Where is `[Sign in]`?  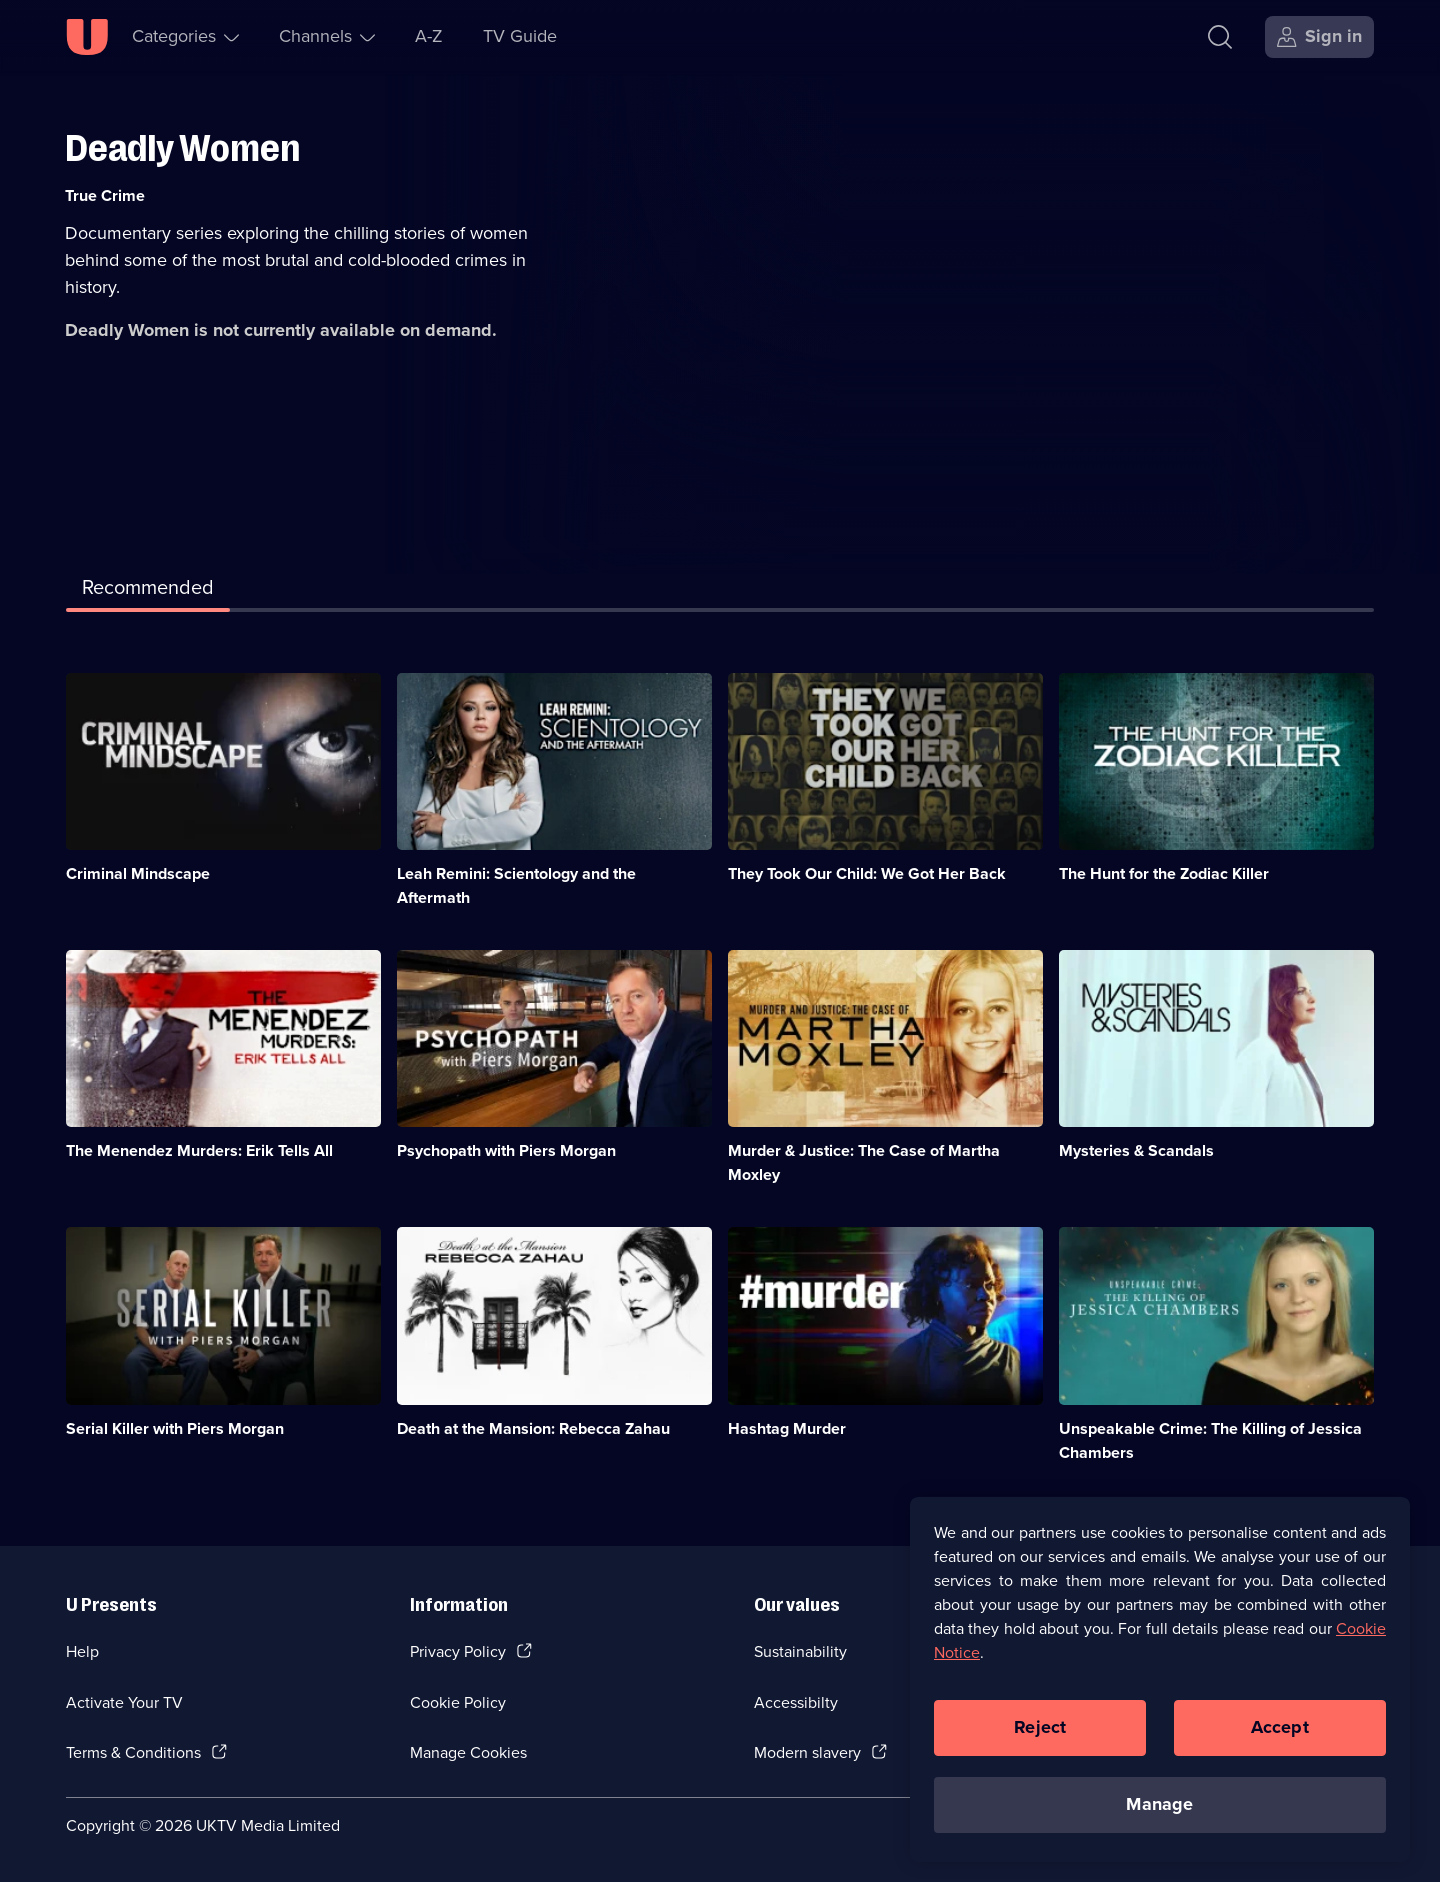
[Sign in] is located at coordinates (1319, 37).